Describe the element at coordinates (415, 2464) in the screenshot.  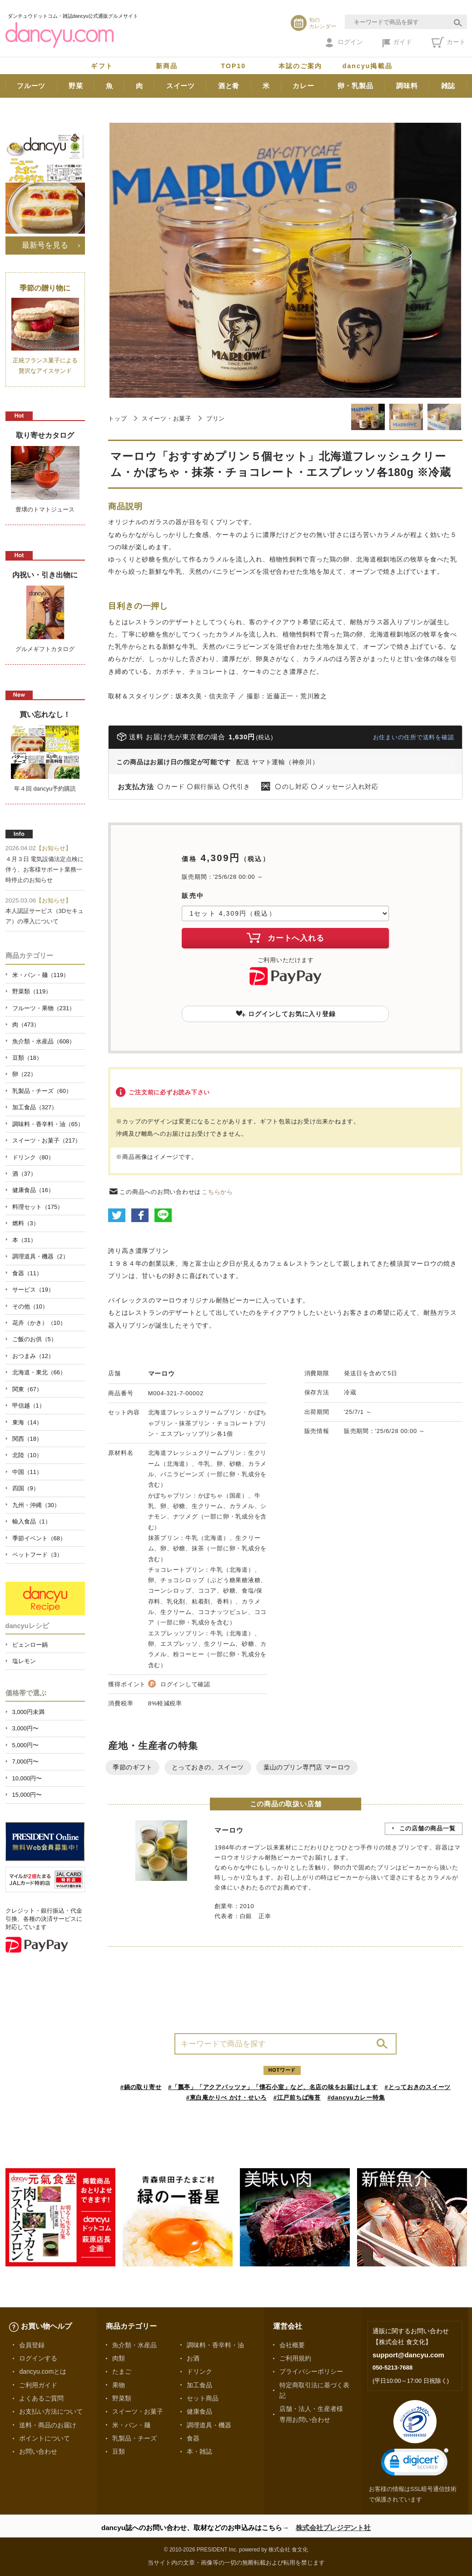
I see `[link]` at that location.